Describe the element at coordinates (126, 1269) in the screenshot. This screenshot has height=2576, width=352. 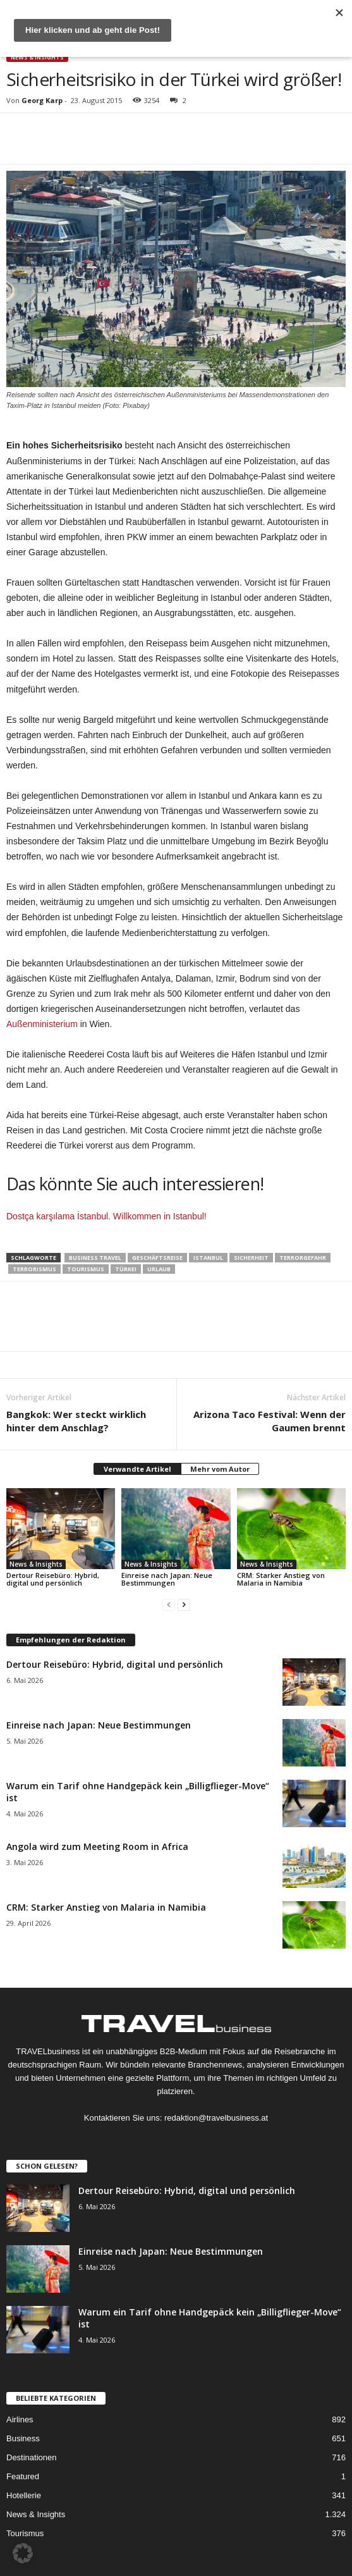
I see `Türkei` at that location.